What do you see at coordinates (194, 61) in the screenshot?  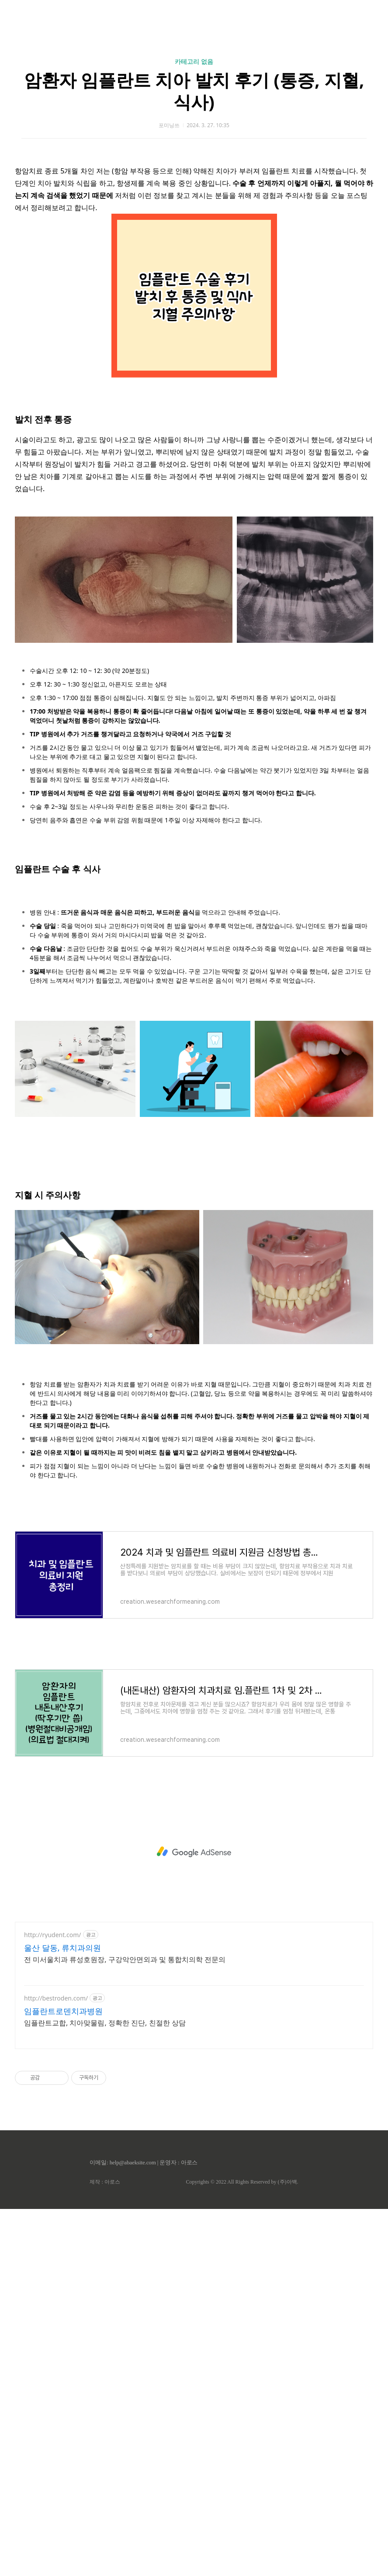 I see `카테고리 없음` at bounding box center [194, 61].